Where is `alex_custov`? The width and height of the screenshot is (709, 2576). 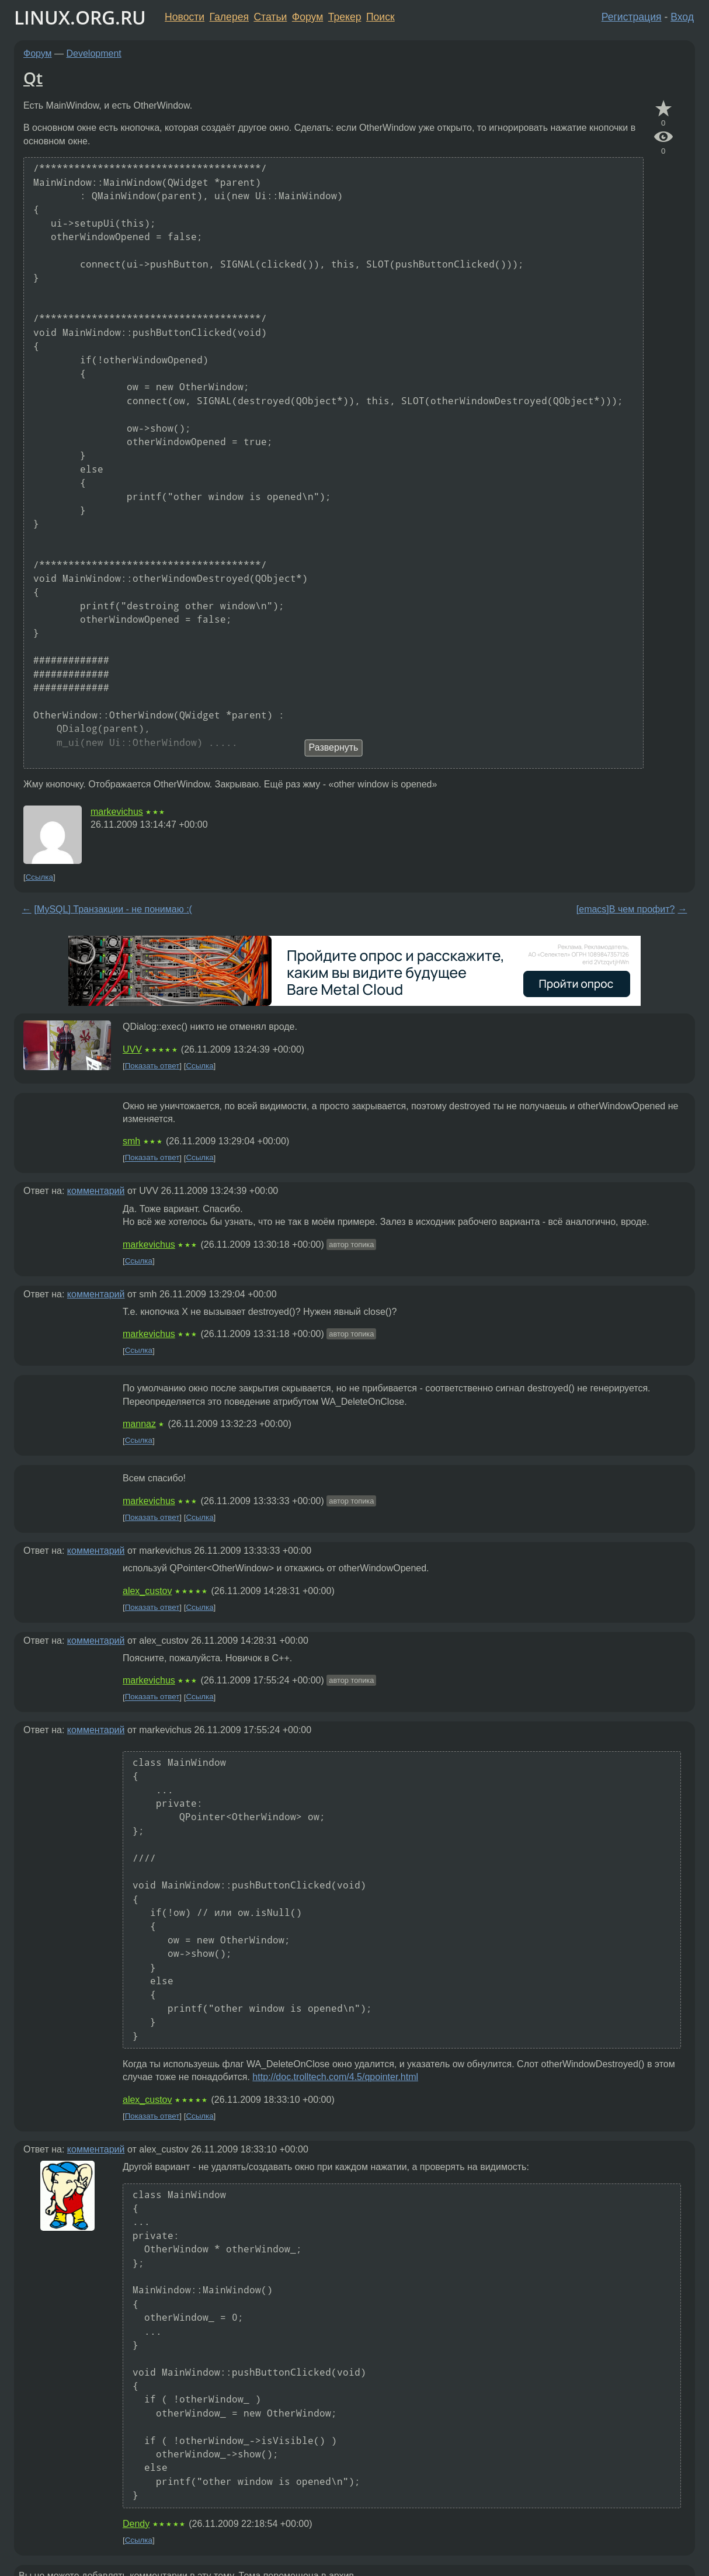 alex_custov is located at coordinates (147, 1591).